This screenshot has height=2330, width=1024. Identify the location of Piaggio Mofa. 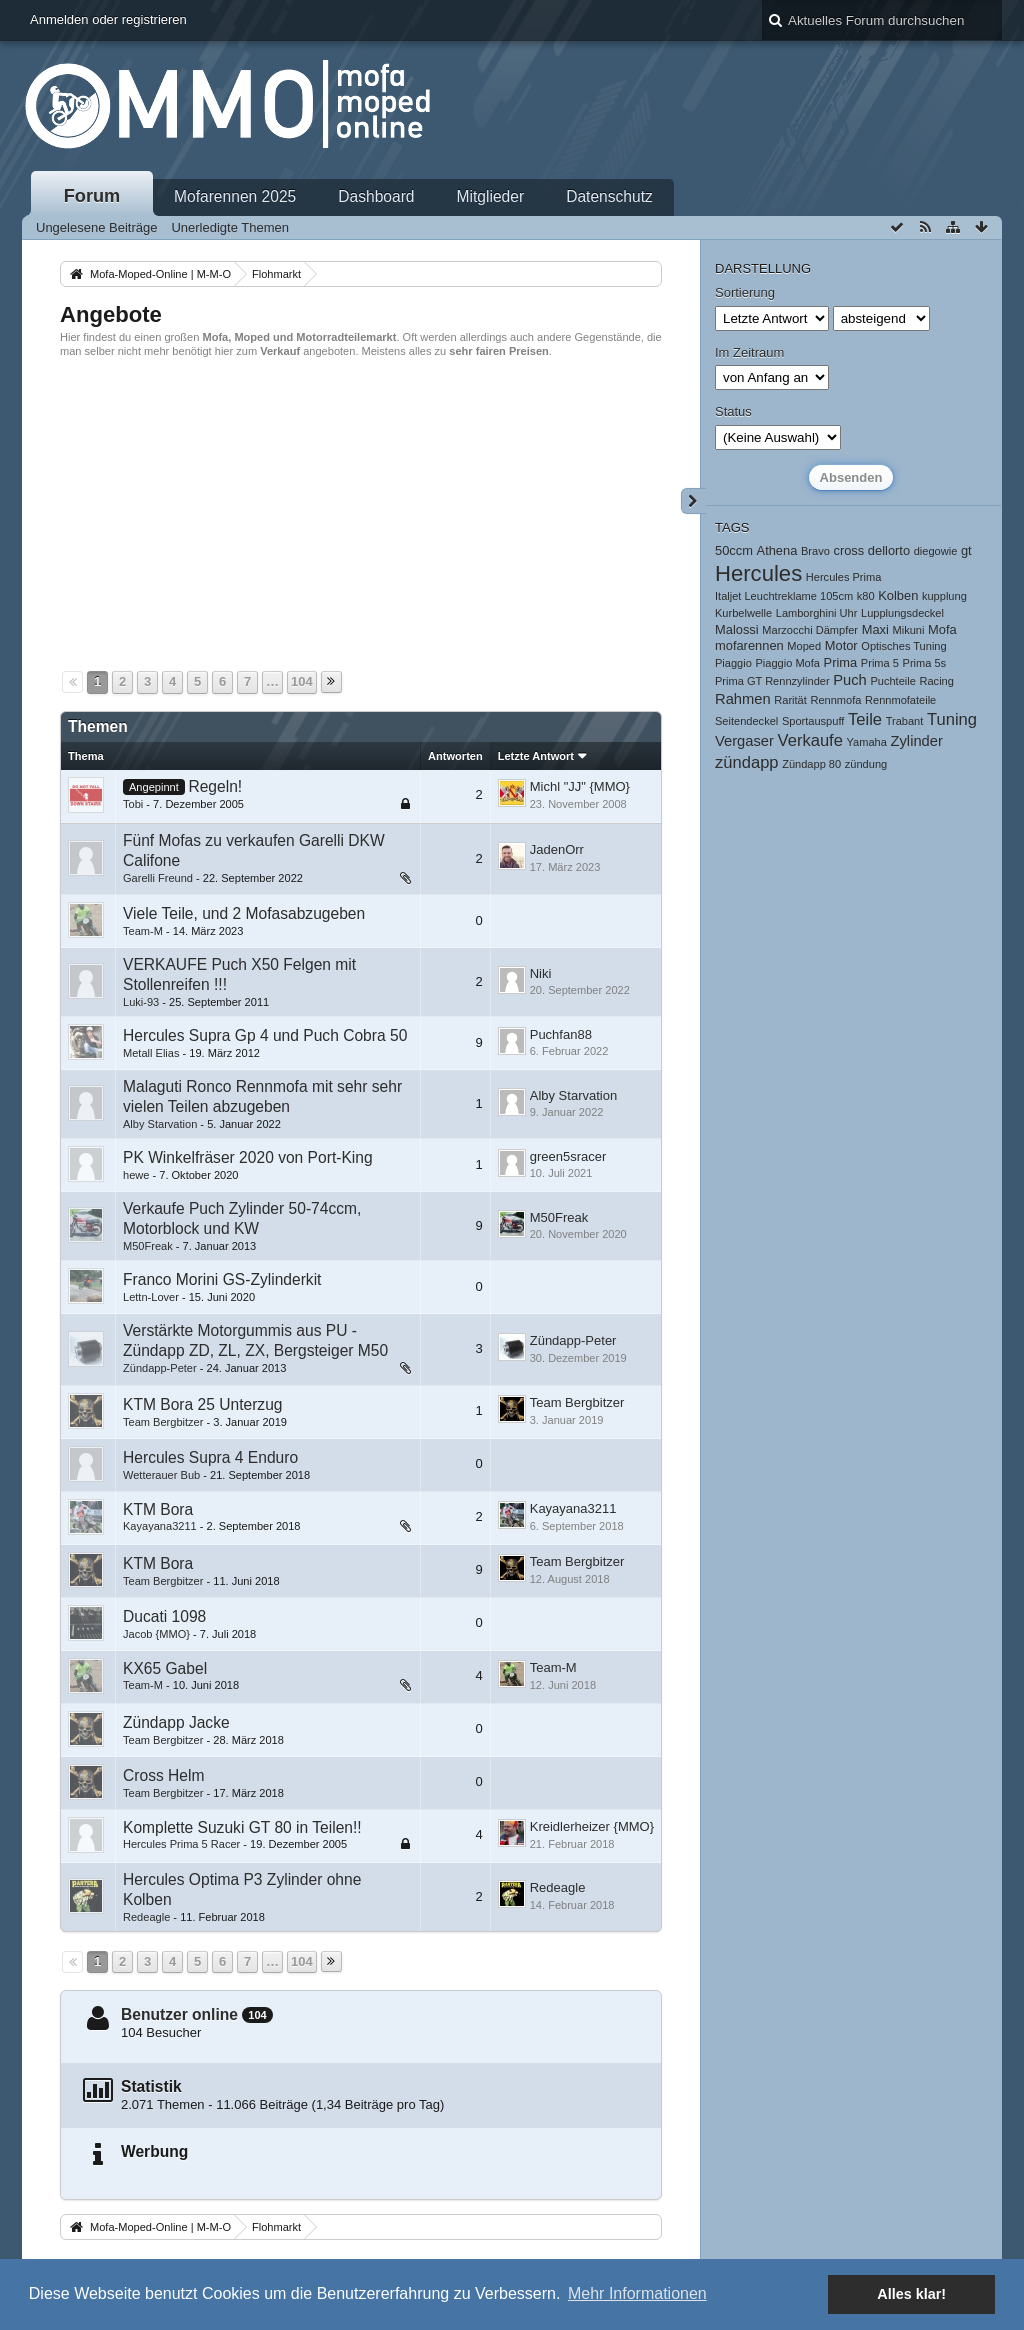
(787, 663).